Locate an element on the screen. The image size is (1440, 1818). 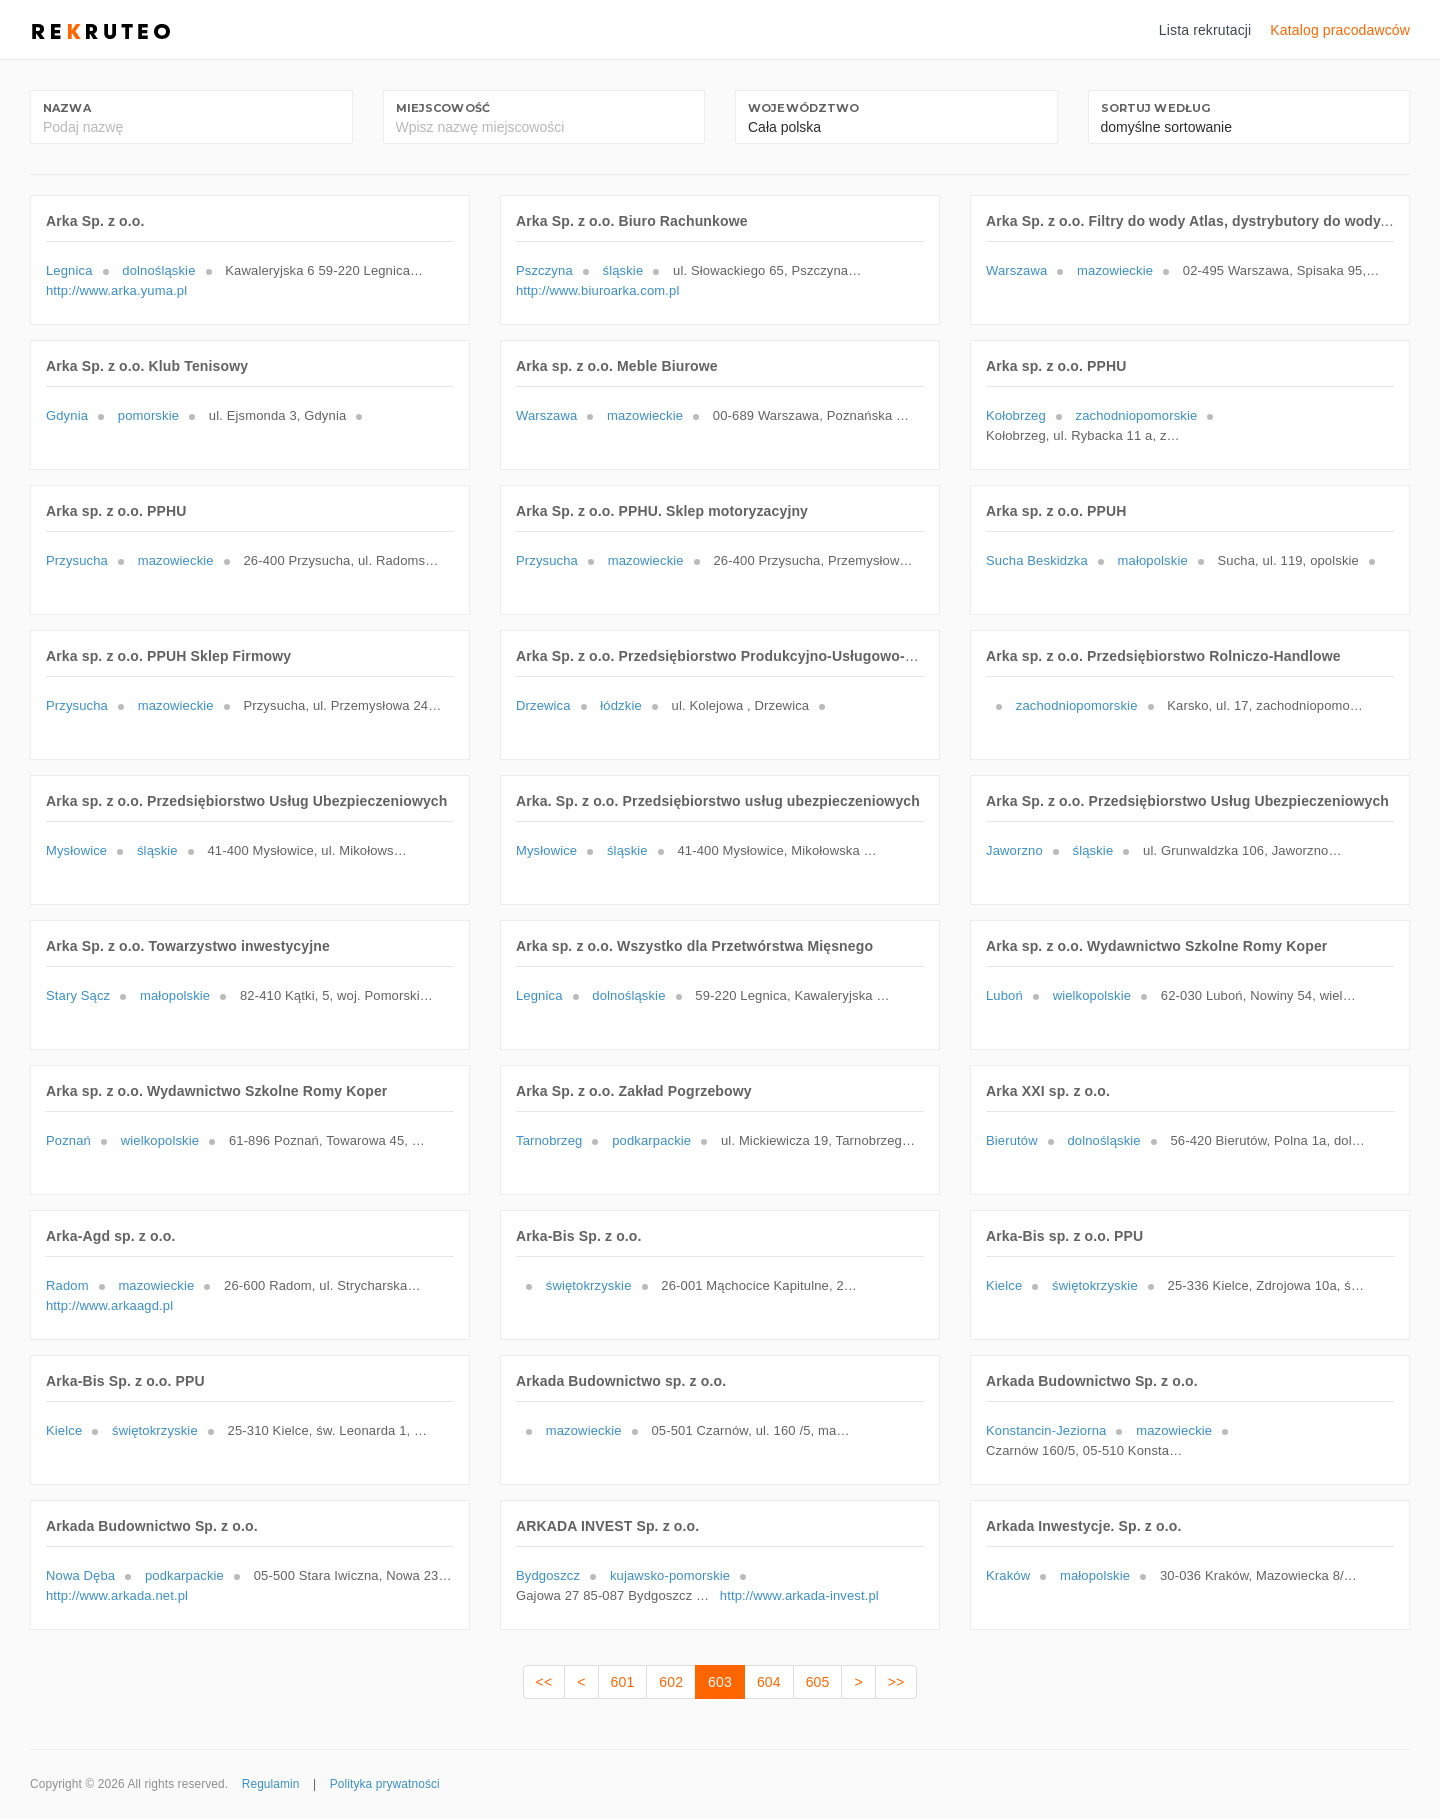
Tarnobrzeg is located at coordinates (549, 1140).